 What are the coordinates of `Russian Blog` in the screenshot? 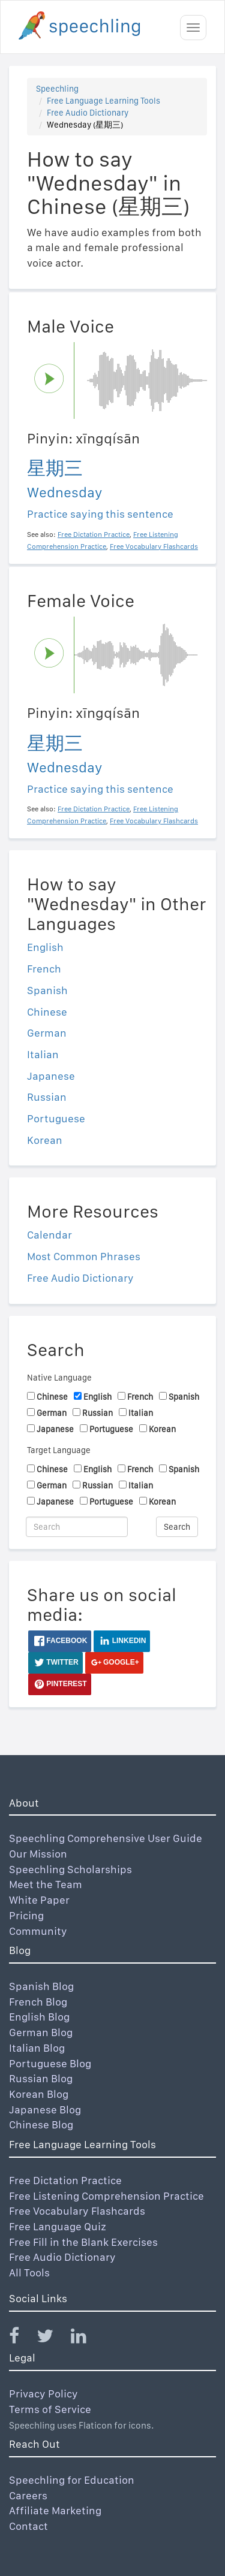 It's located at (41, 2078).